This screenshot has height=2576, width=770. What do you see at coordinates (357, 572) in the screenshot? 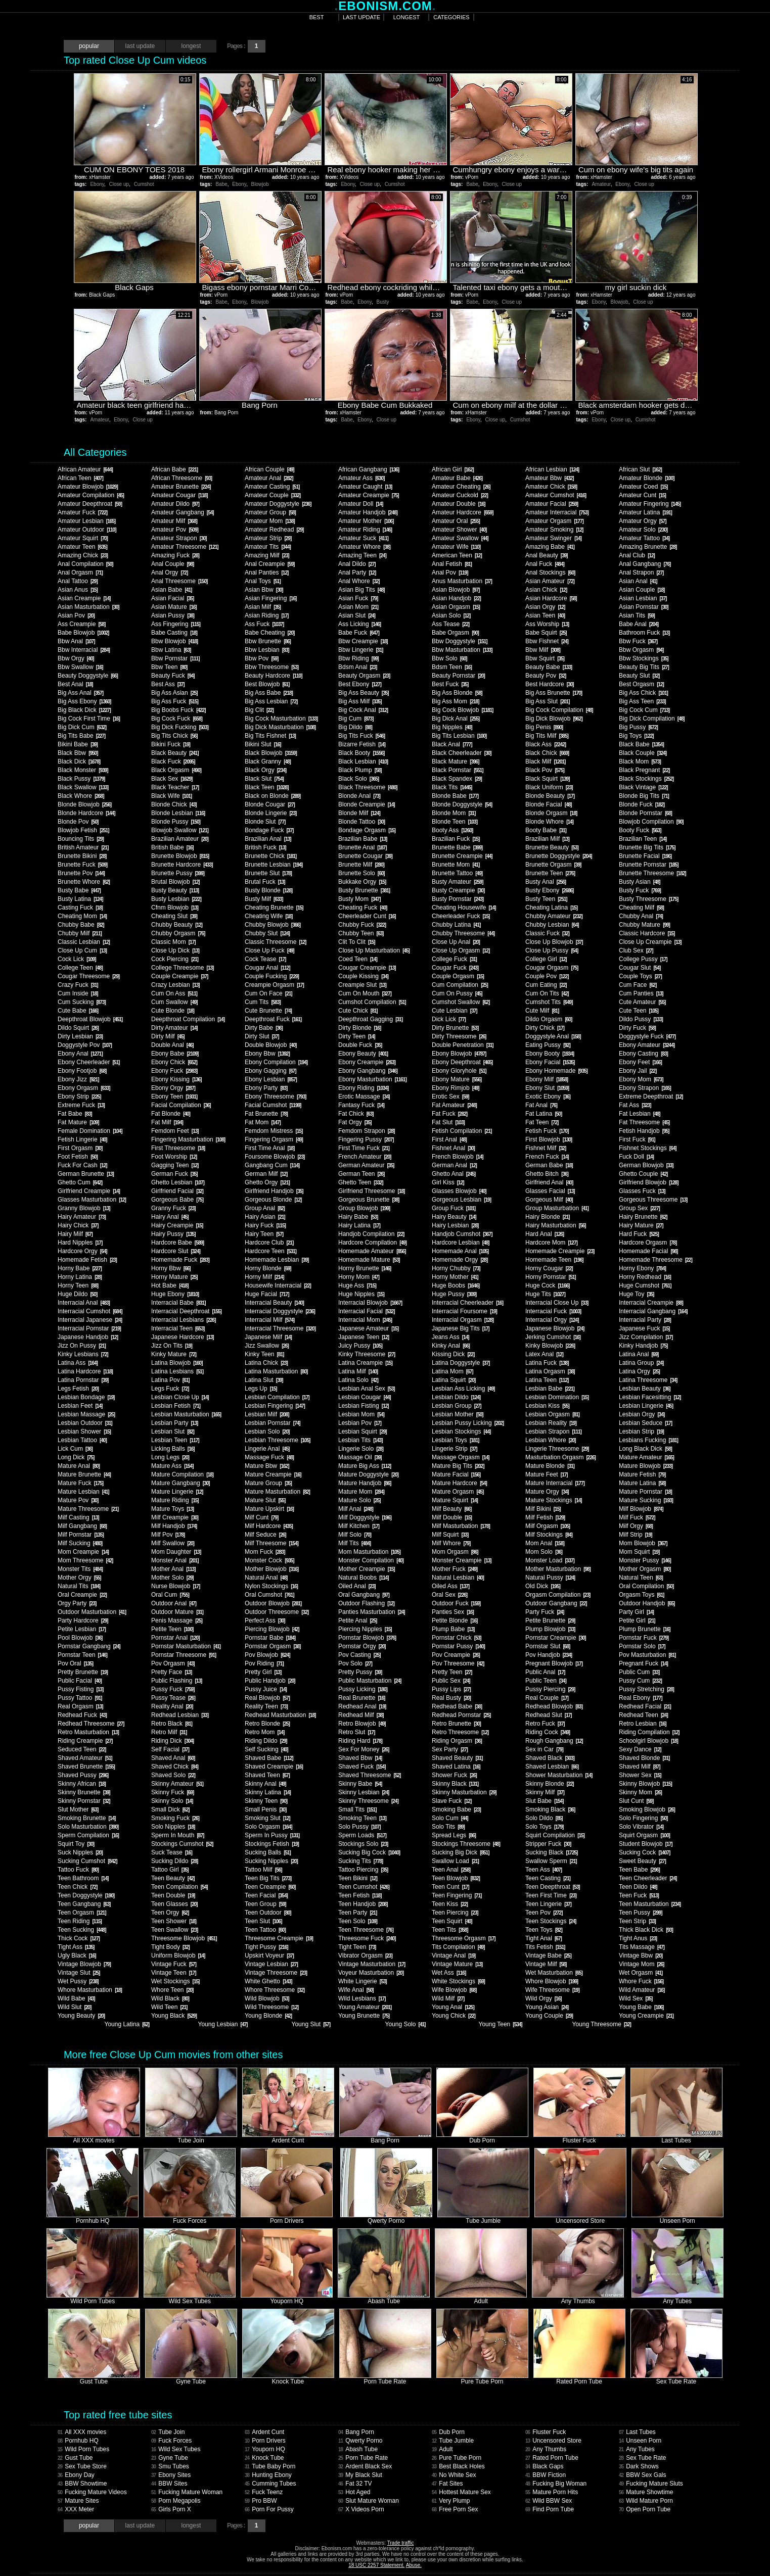
I see `Anal Party` at bounding box center [357, 572].